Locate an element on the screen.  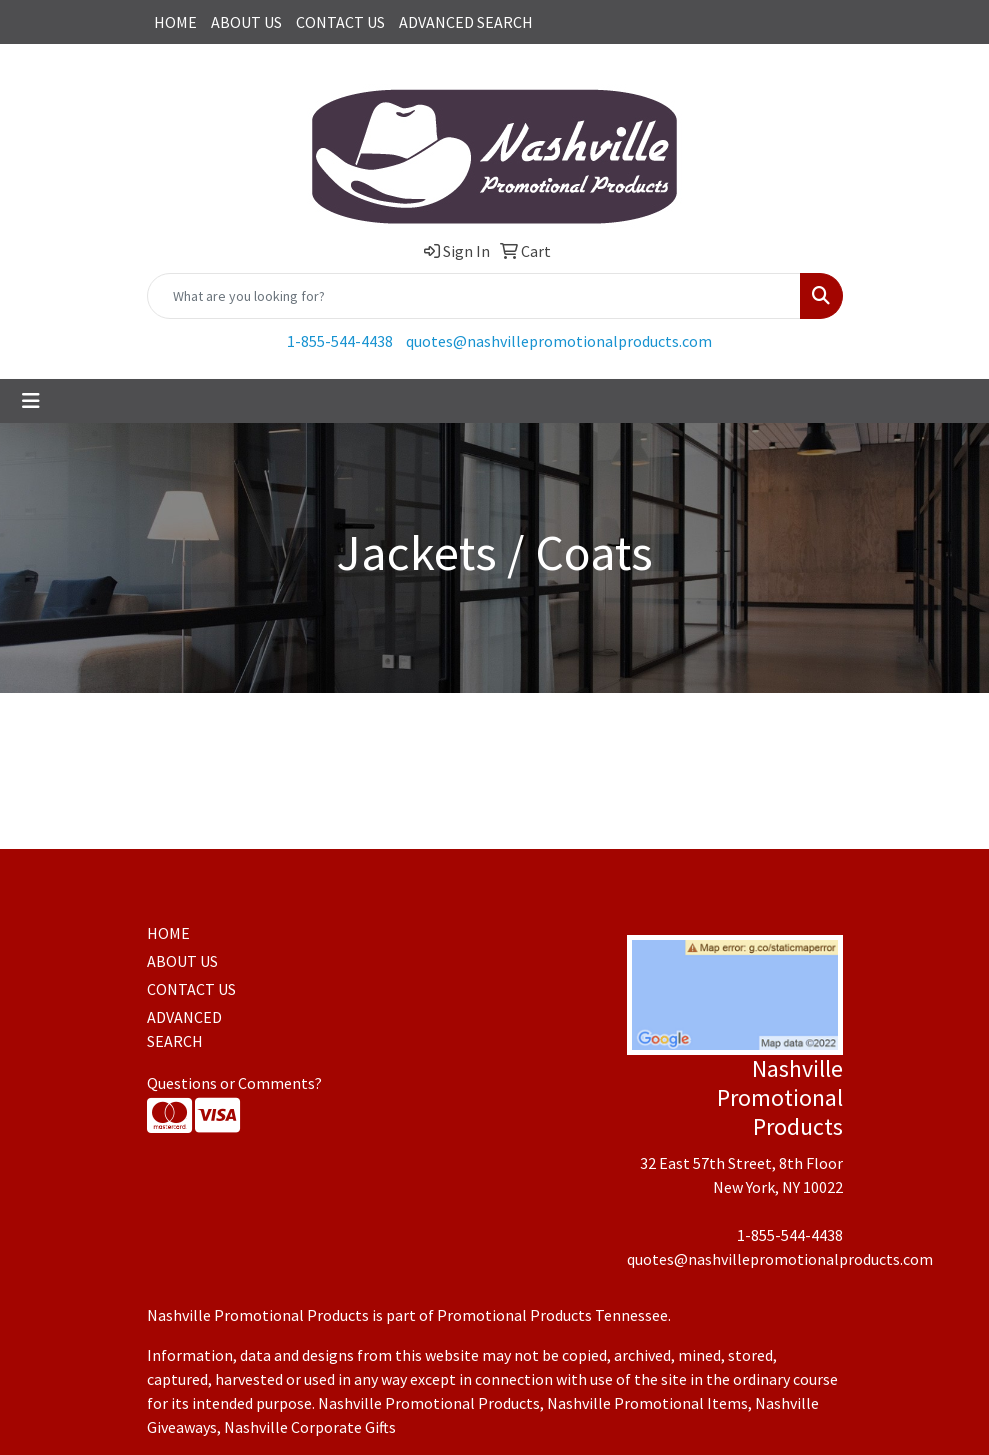
quotes@nashvillepromotionalproducts.com is located at coordinates (559, 341).